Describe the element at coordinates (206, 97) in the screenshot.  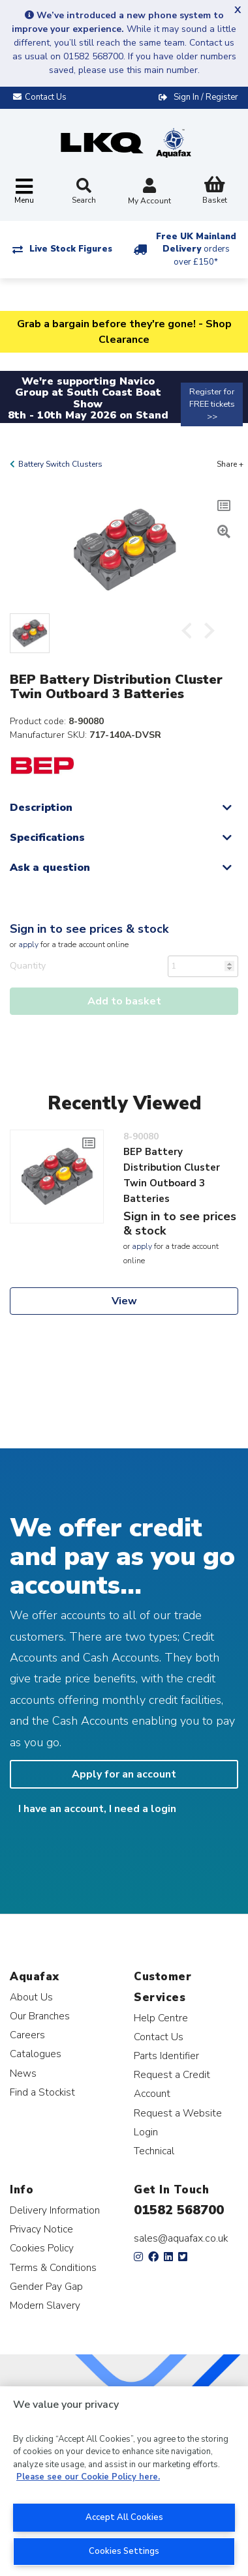
I see `Sign In / Register` at that location.